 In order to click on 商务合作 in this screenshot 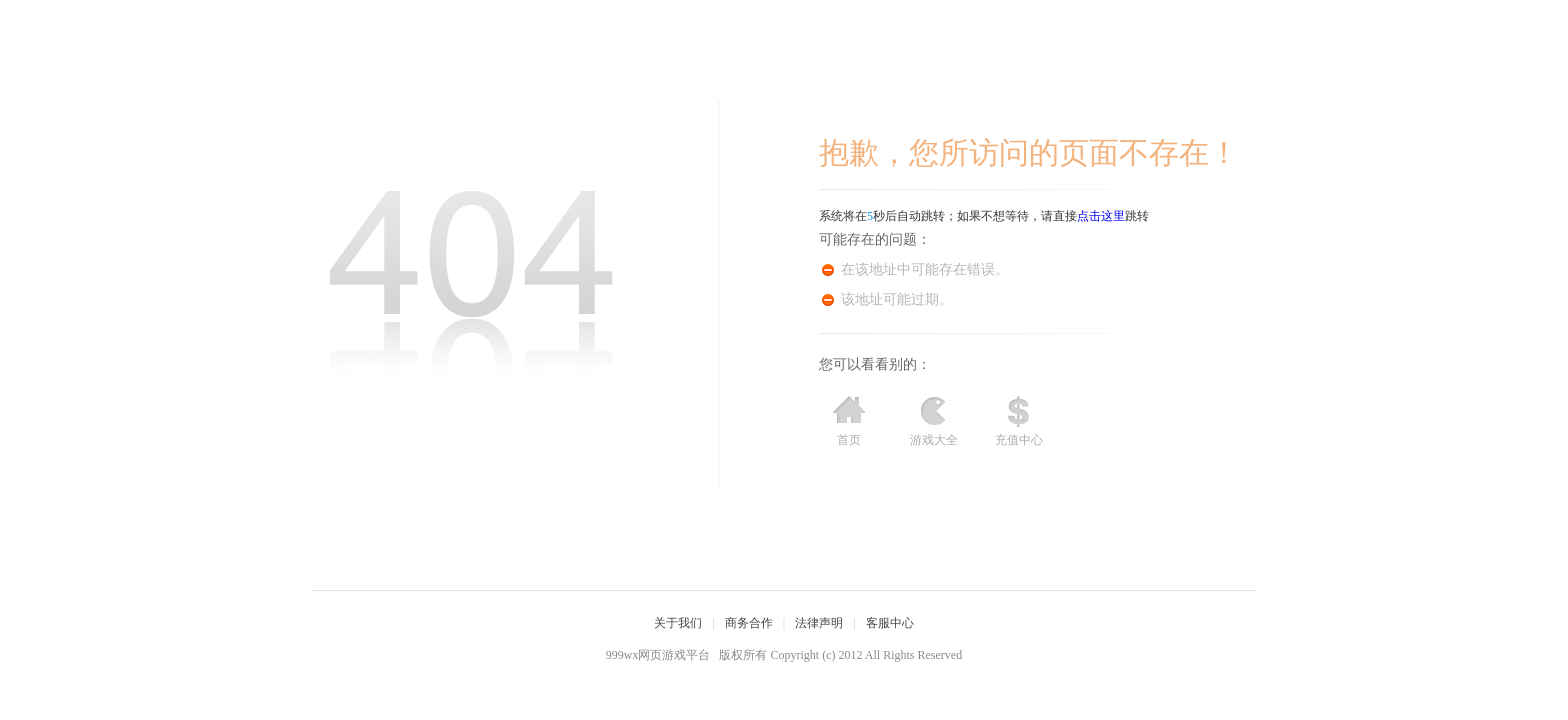, I will do `click(749, 623)`.